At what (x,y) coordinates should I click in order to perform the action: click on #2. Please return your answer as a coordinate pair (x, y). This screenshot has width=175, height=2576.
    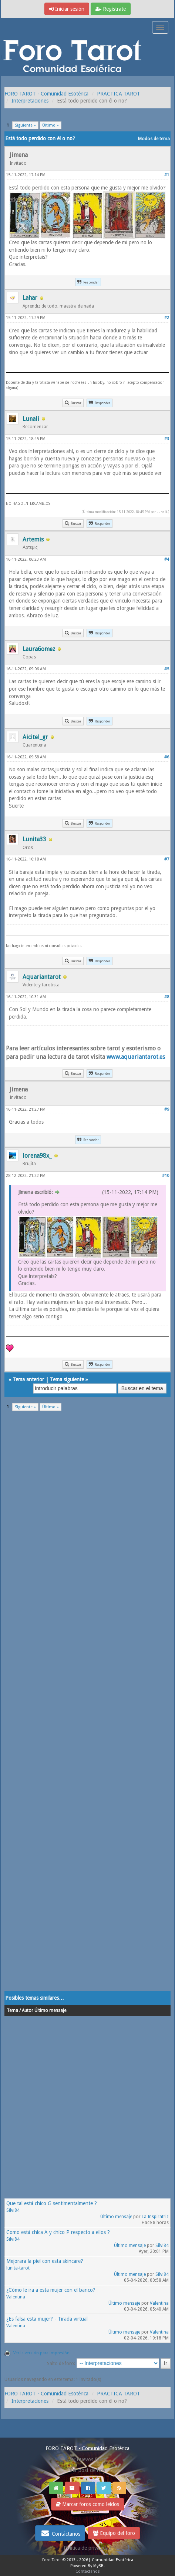
    Looking at the image, I should click on (166, 317).